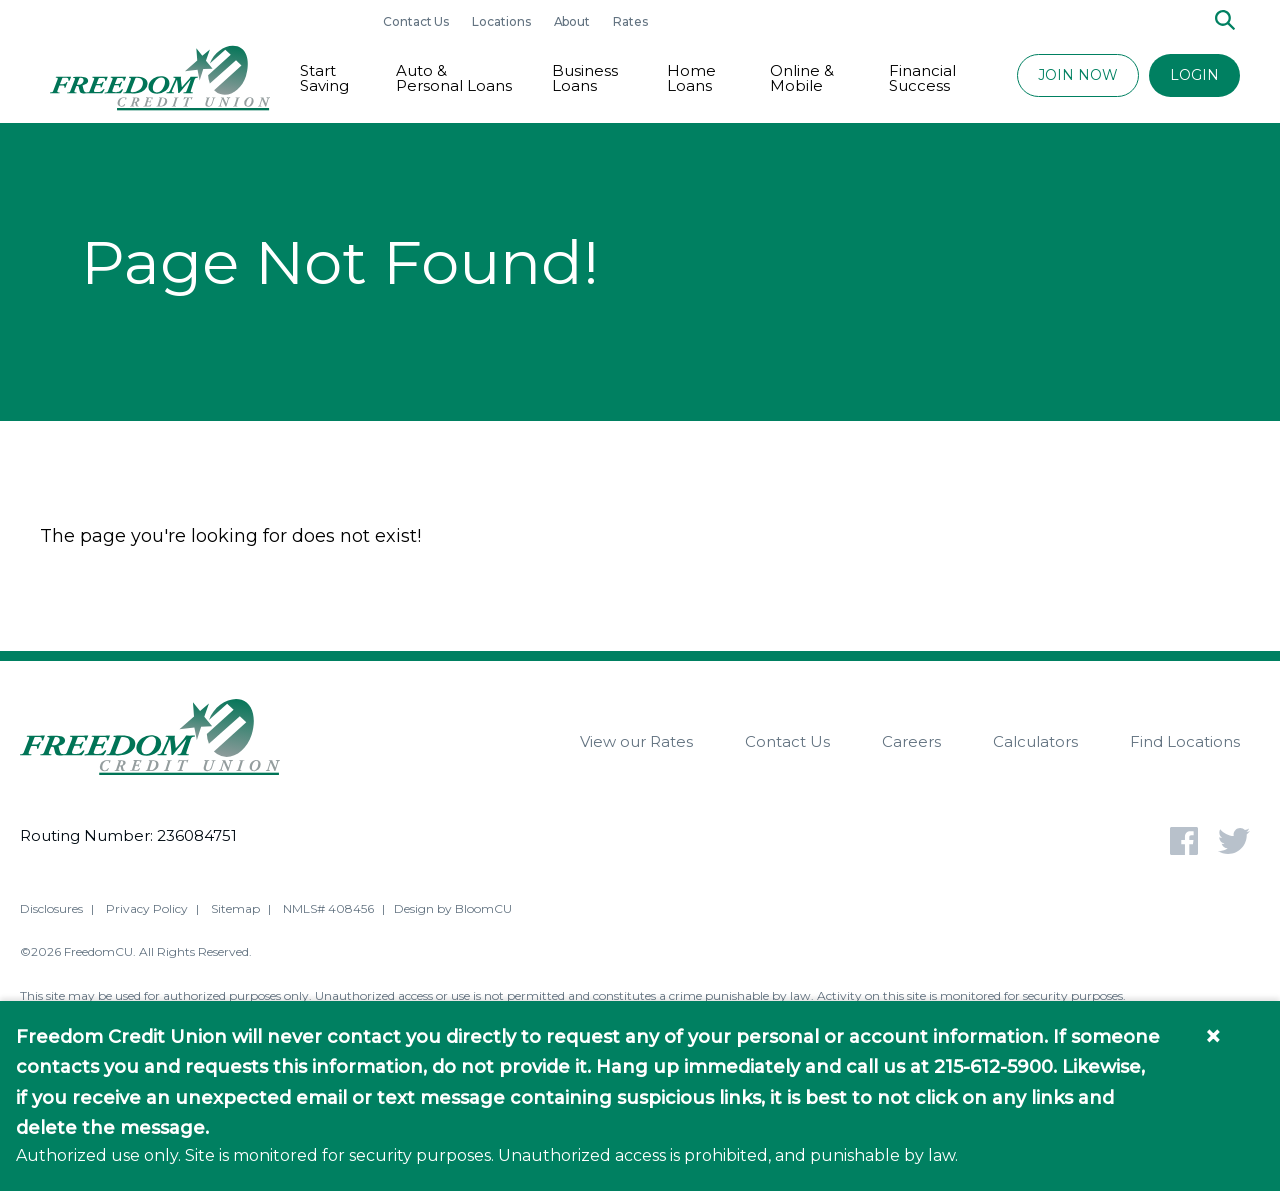  I want to click on Contact Us, so click(417, 21).